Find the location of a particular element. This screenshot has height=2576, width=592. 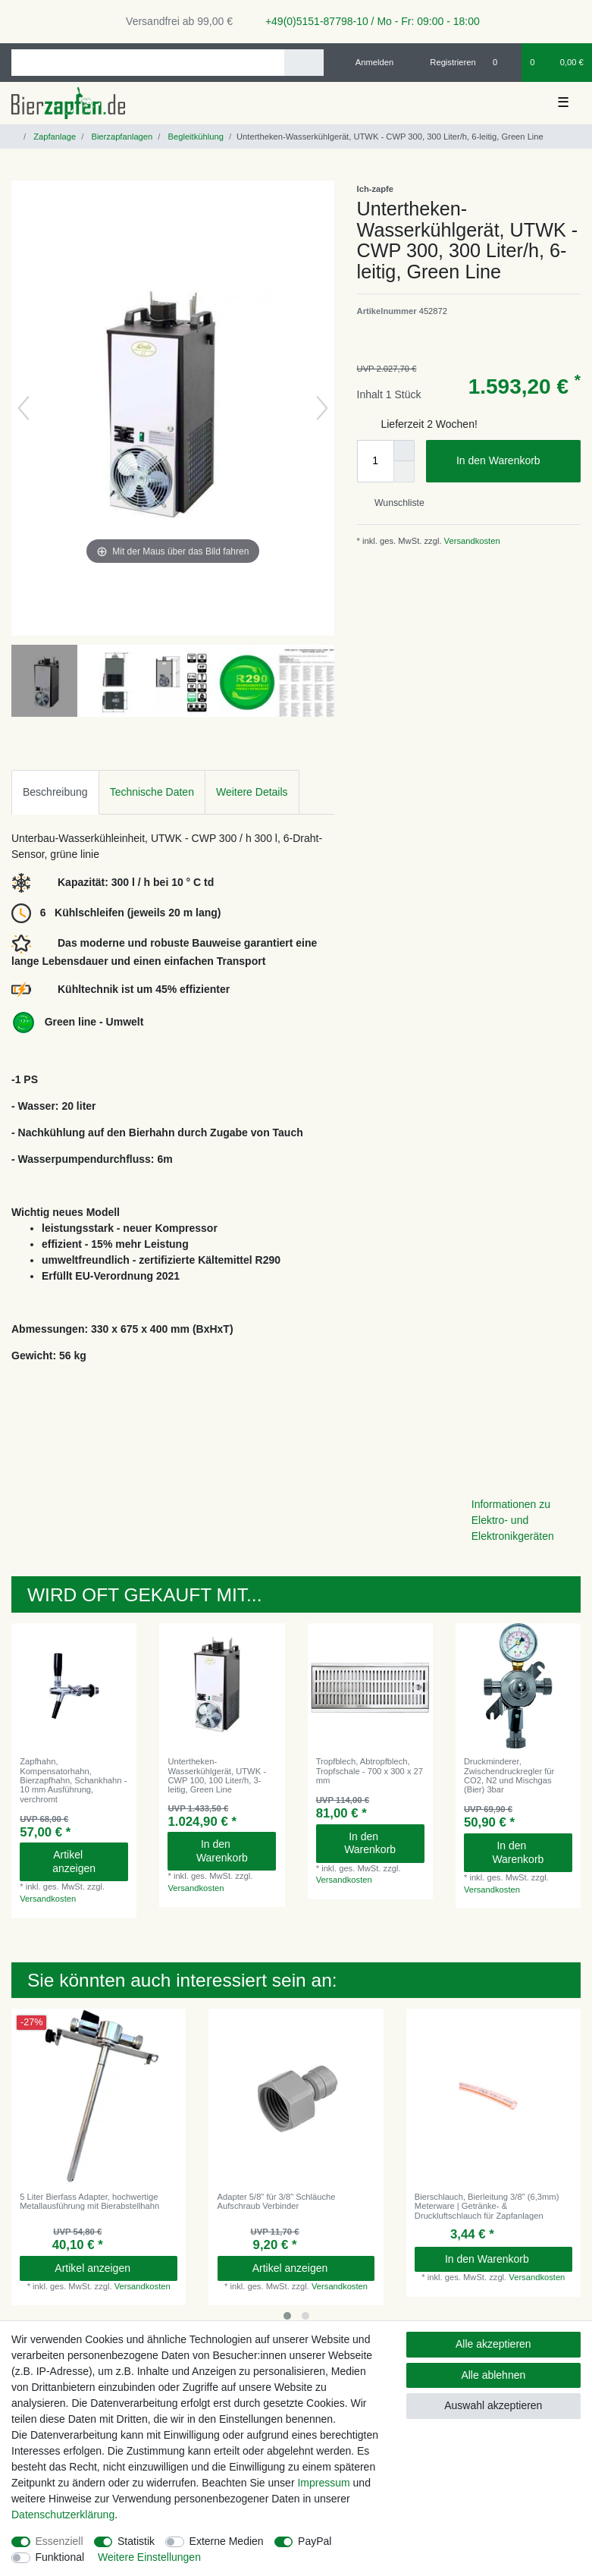

Tropfblech, Abtropfblech, Tropfschale - 700 x 300 x 27 mm is located at coordinates (369, 1771).